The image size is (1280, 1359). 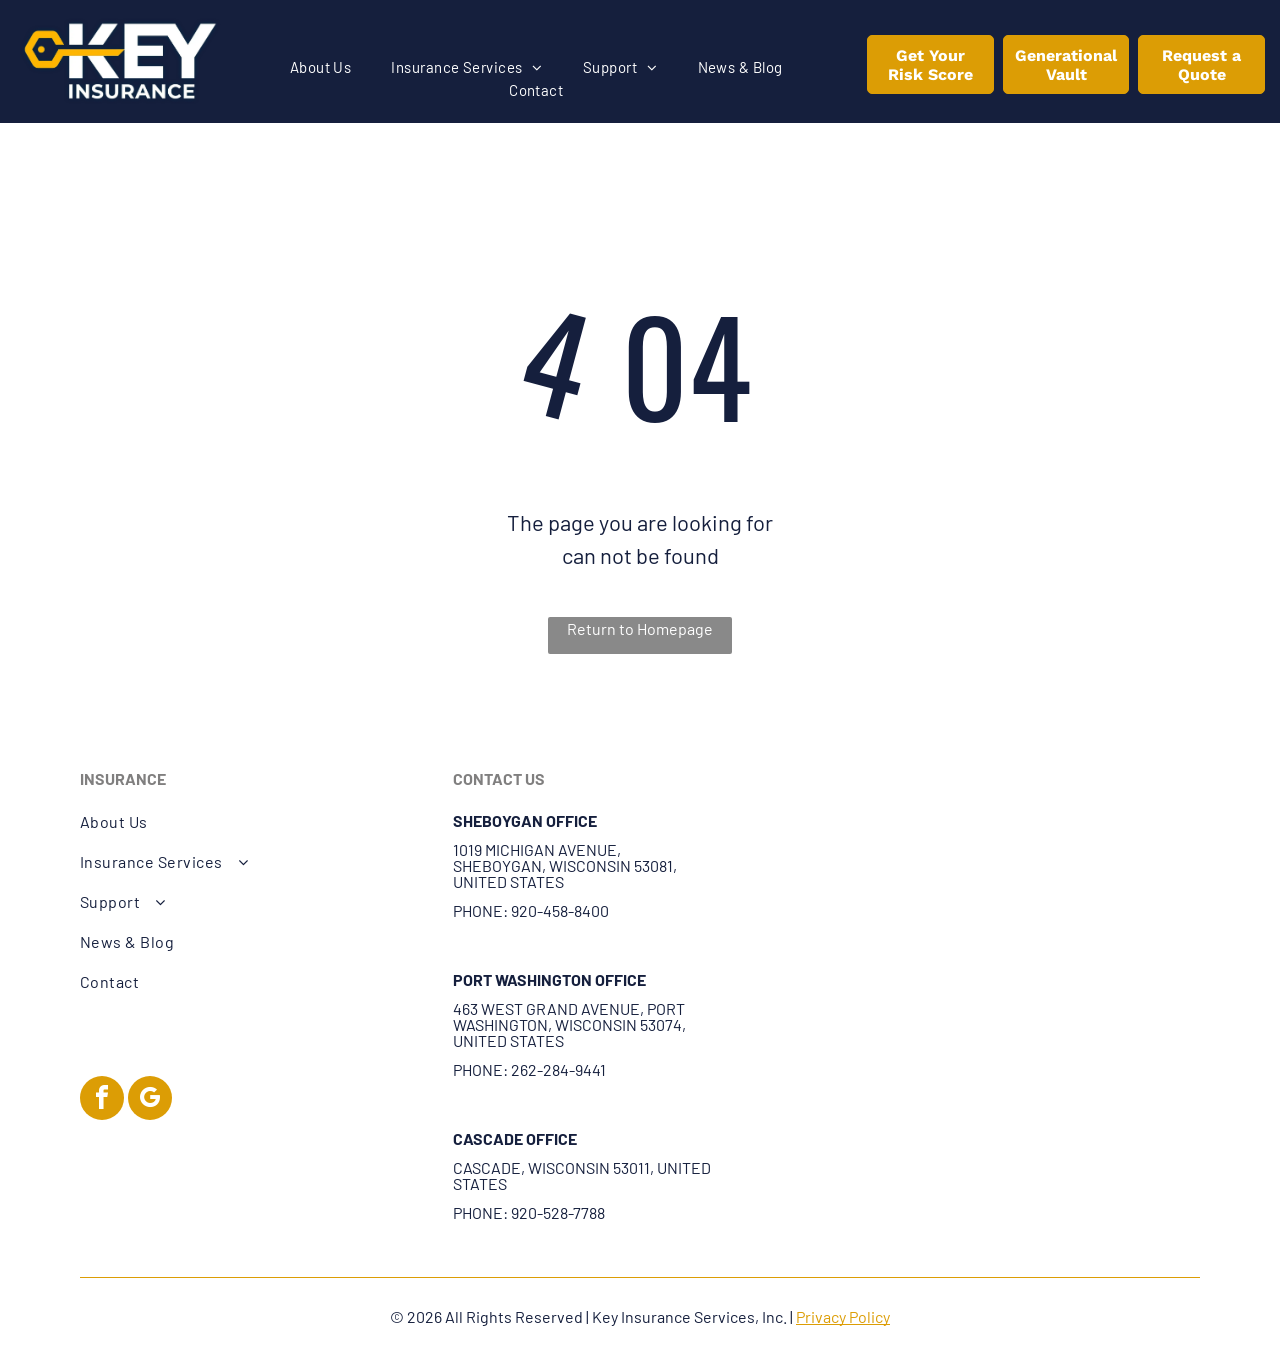 I want to click on [google_my_business], so click(x=150, y=1100).